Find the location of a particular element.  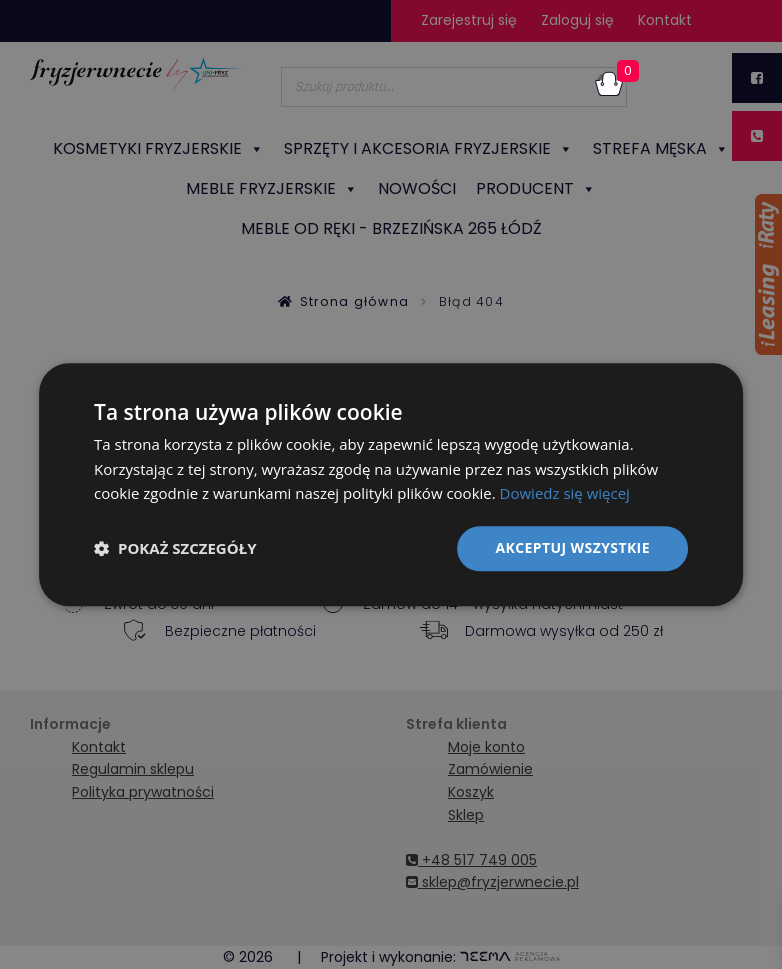

[dialog] is located at coordinates (391, 484).